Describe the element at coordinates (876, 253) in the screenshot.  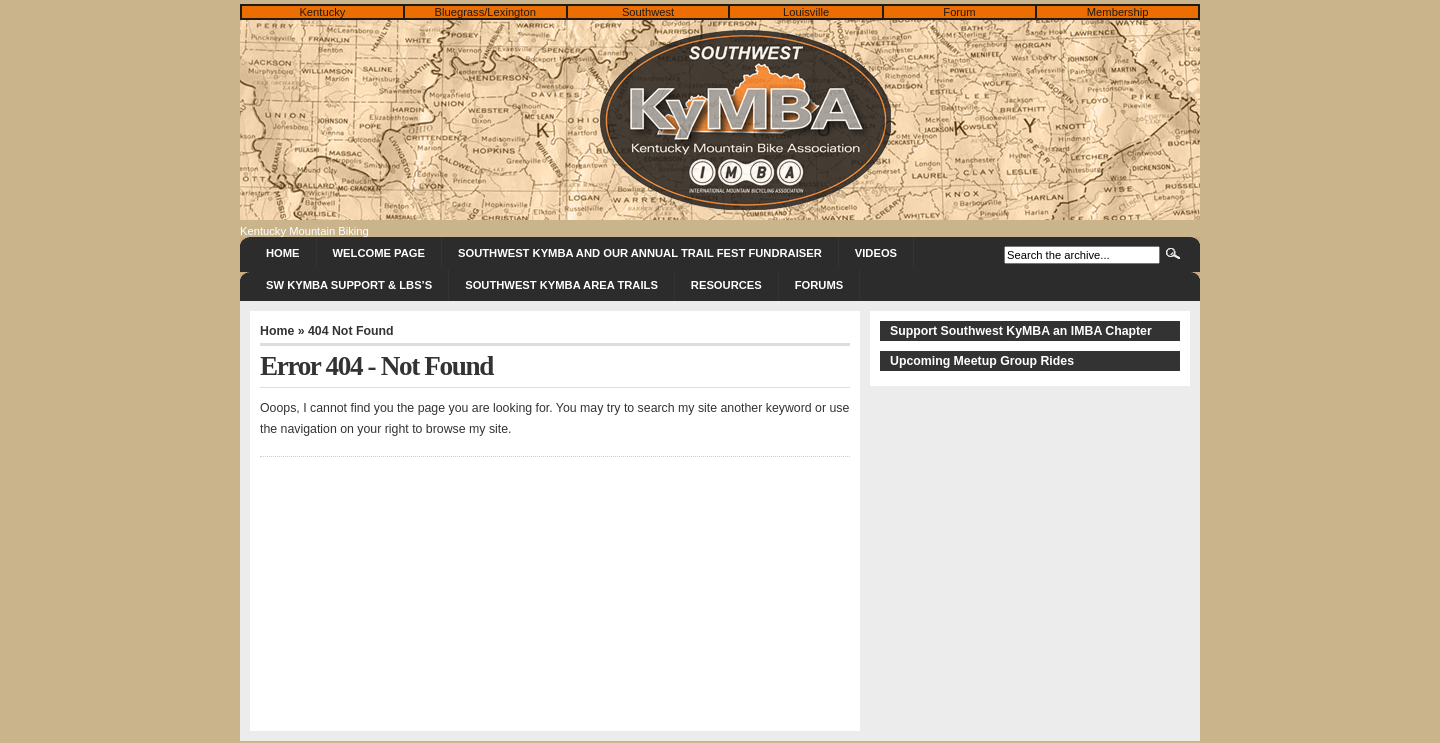
I see `Videos` at that location.